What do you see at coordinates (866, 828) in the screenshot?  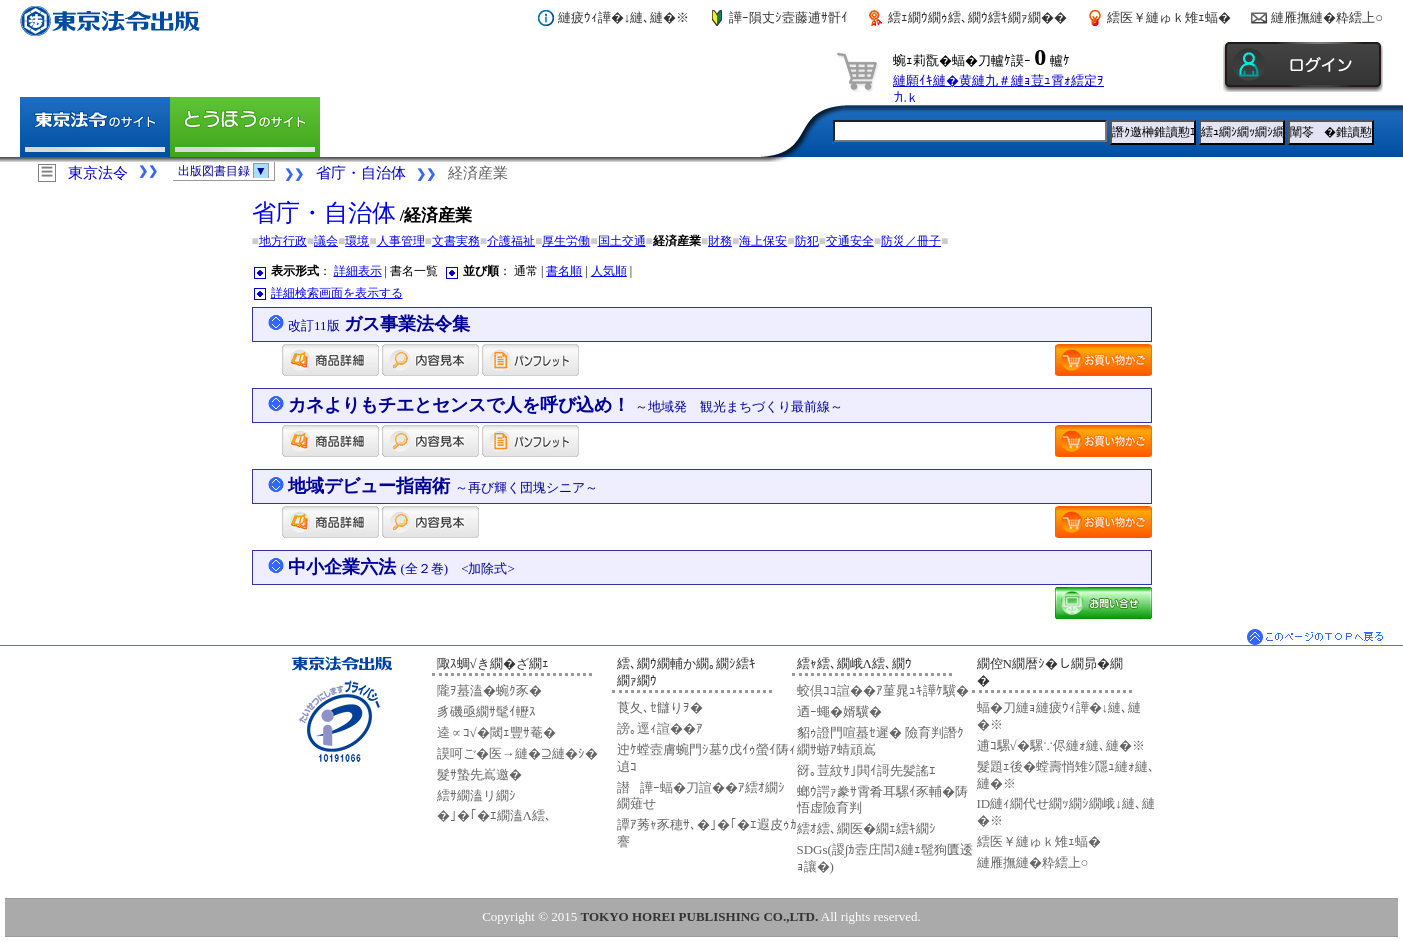 I see `繧ｵ繧､繝医�繝ｪ繧ｷ繝ｼ` at bounding box center [866, 828].